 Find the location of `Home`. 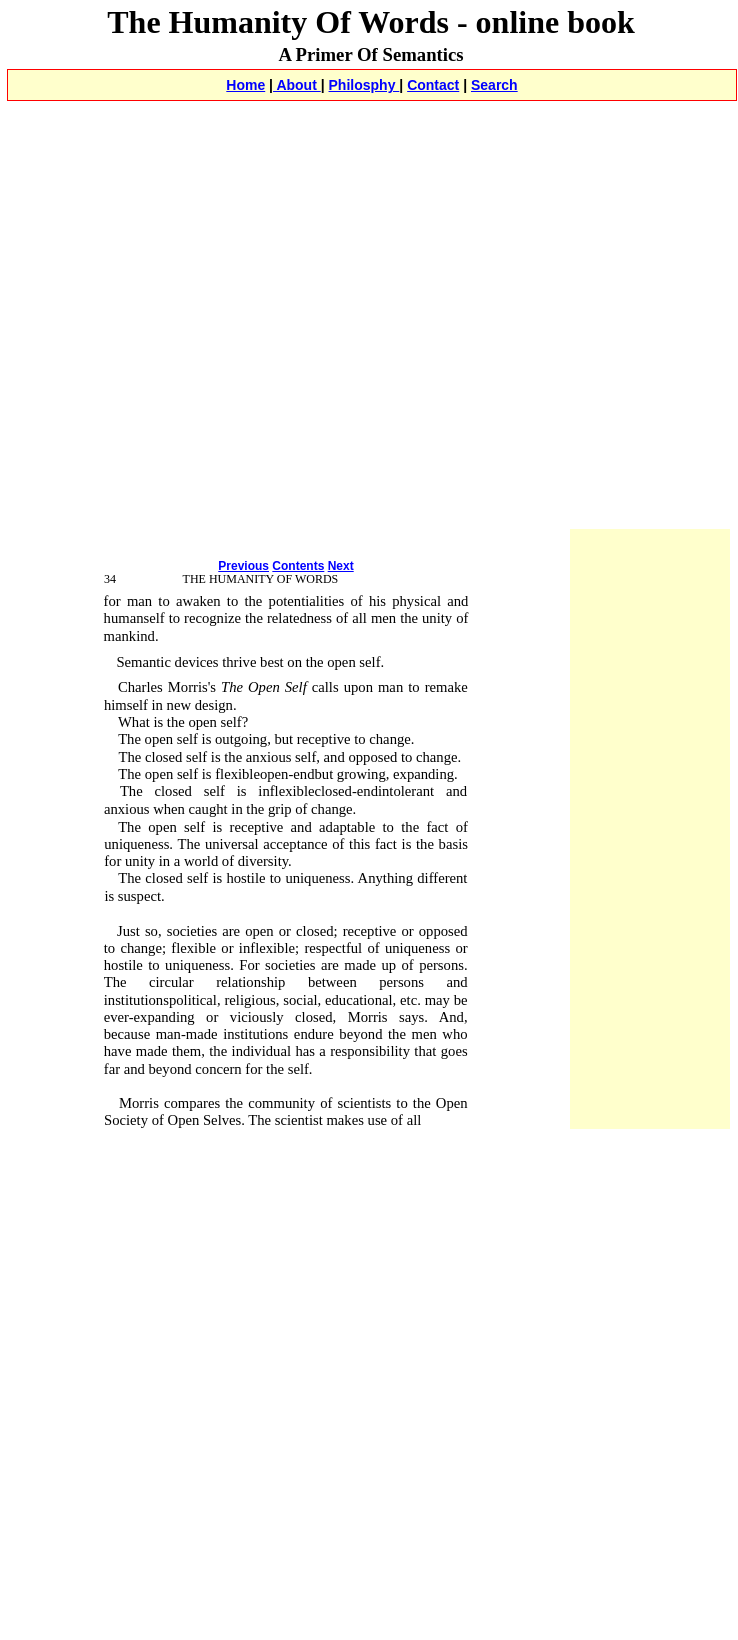

Home is located at coordinates (245, 85).